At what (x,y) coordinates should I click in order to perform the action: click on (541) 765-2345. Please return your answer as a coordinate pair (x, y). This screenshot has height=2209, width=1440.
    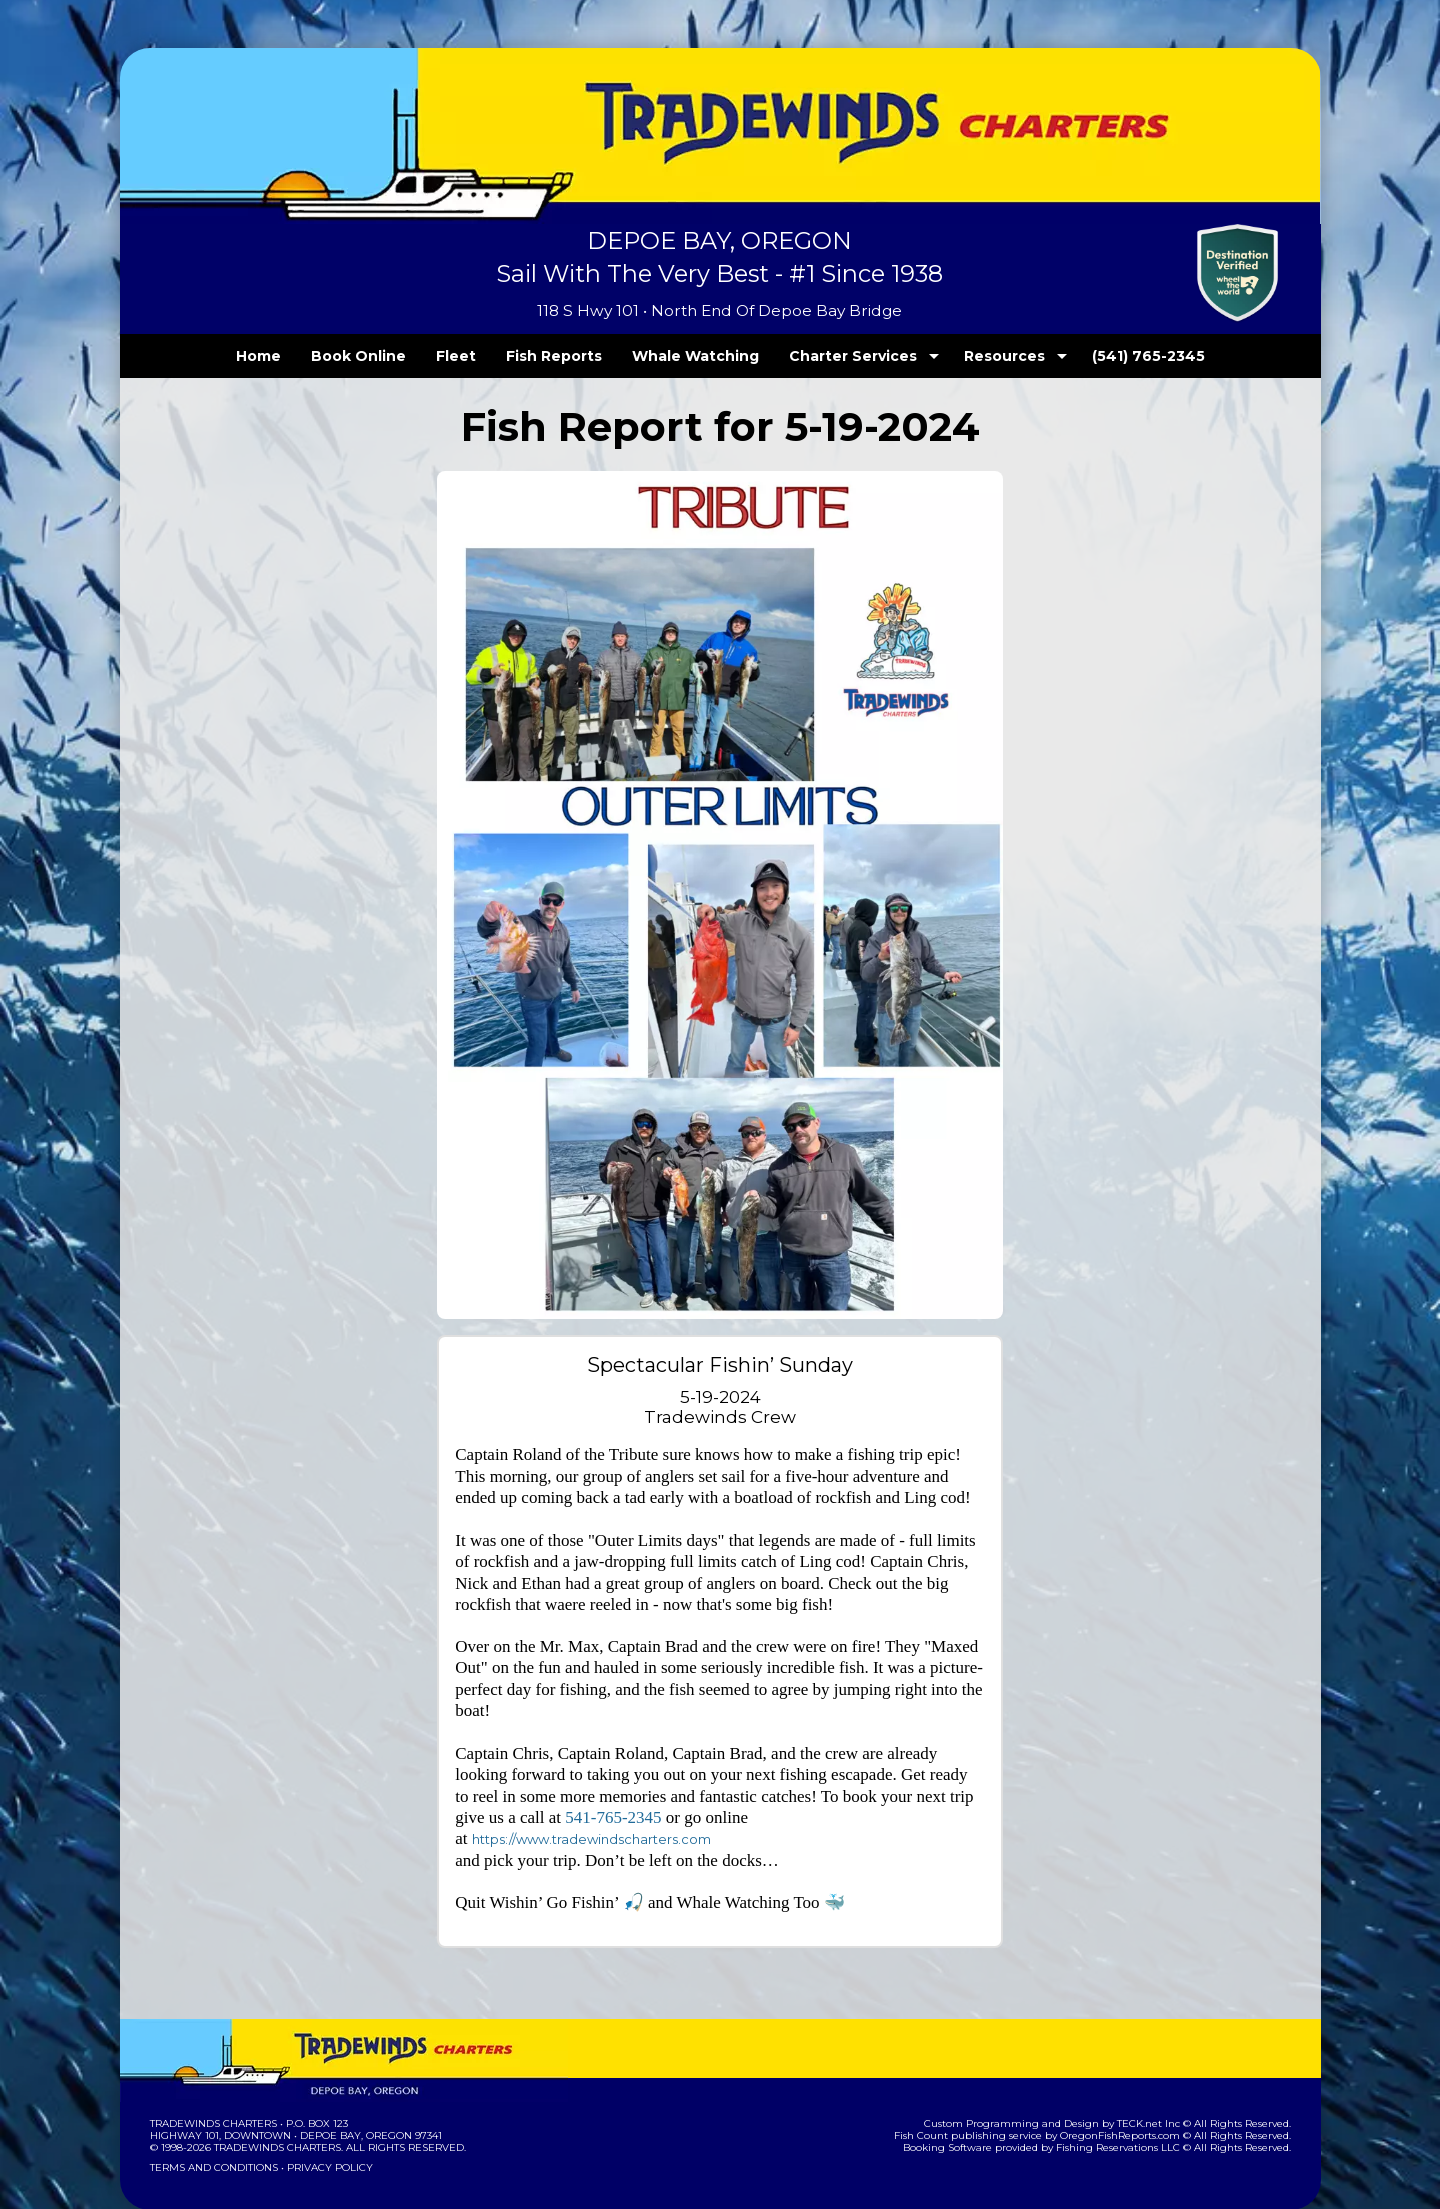
    Looking at the image, I should click on (1107, 356).